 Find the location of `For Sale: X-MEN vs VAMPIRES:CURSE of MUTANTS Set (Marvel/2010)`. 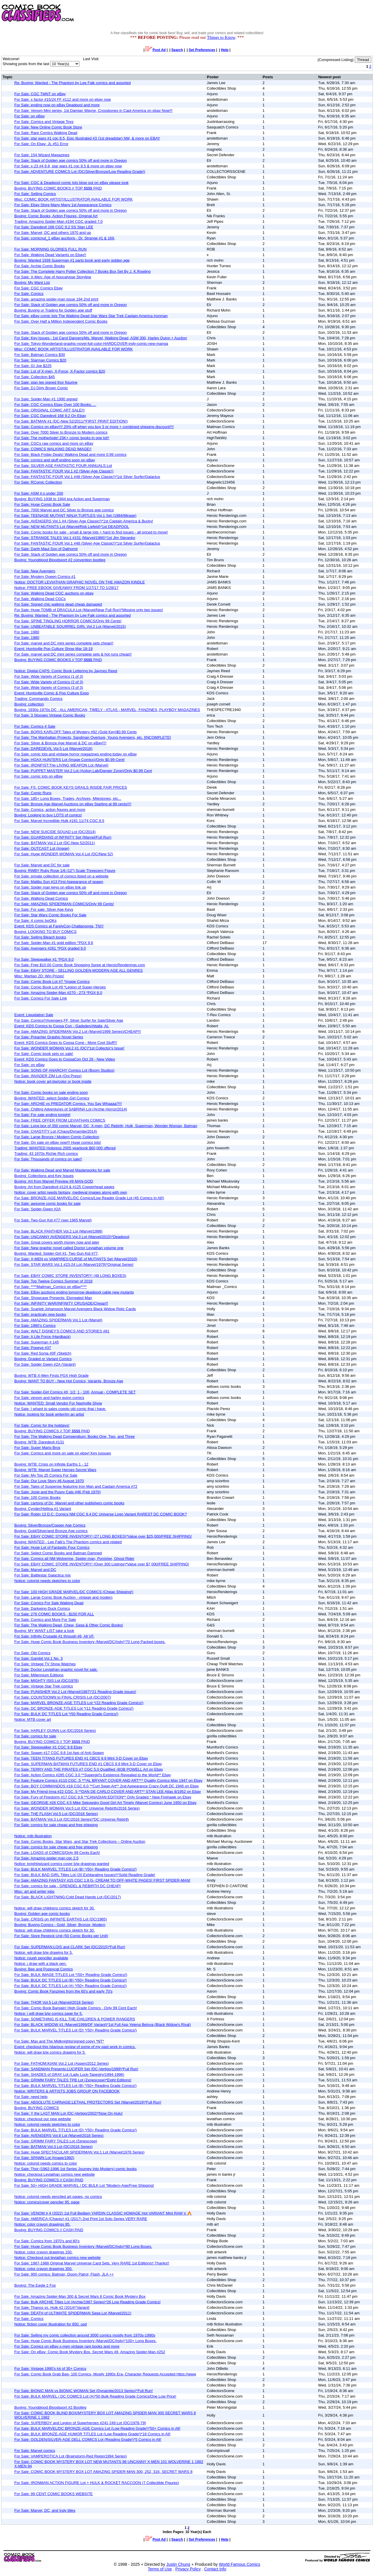

For Sale: X-MEN vs VAMPIRES:CURSE of MUTANTS Set (Marvel/2010) is located at coordinates (75, 1259).